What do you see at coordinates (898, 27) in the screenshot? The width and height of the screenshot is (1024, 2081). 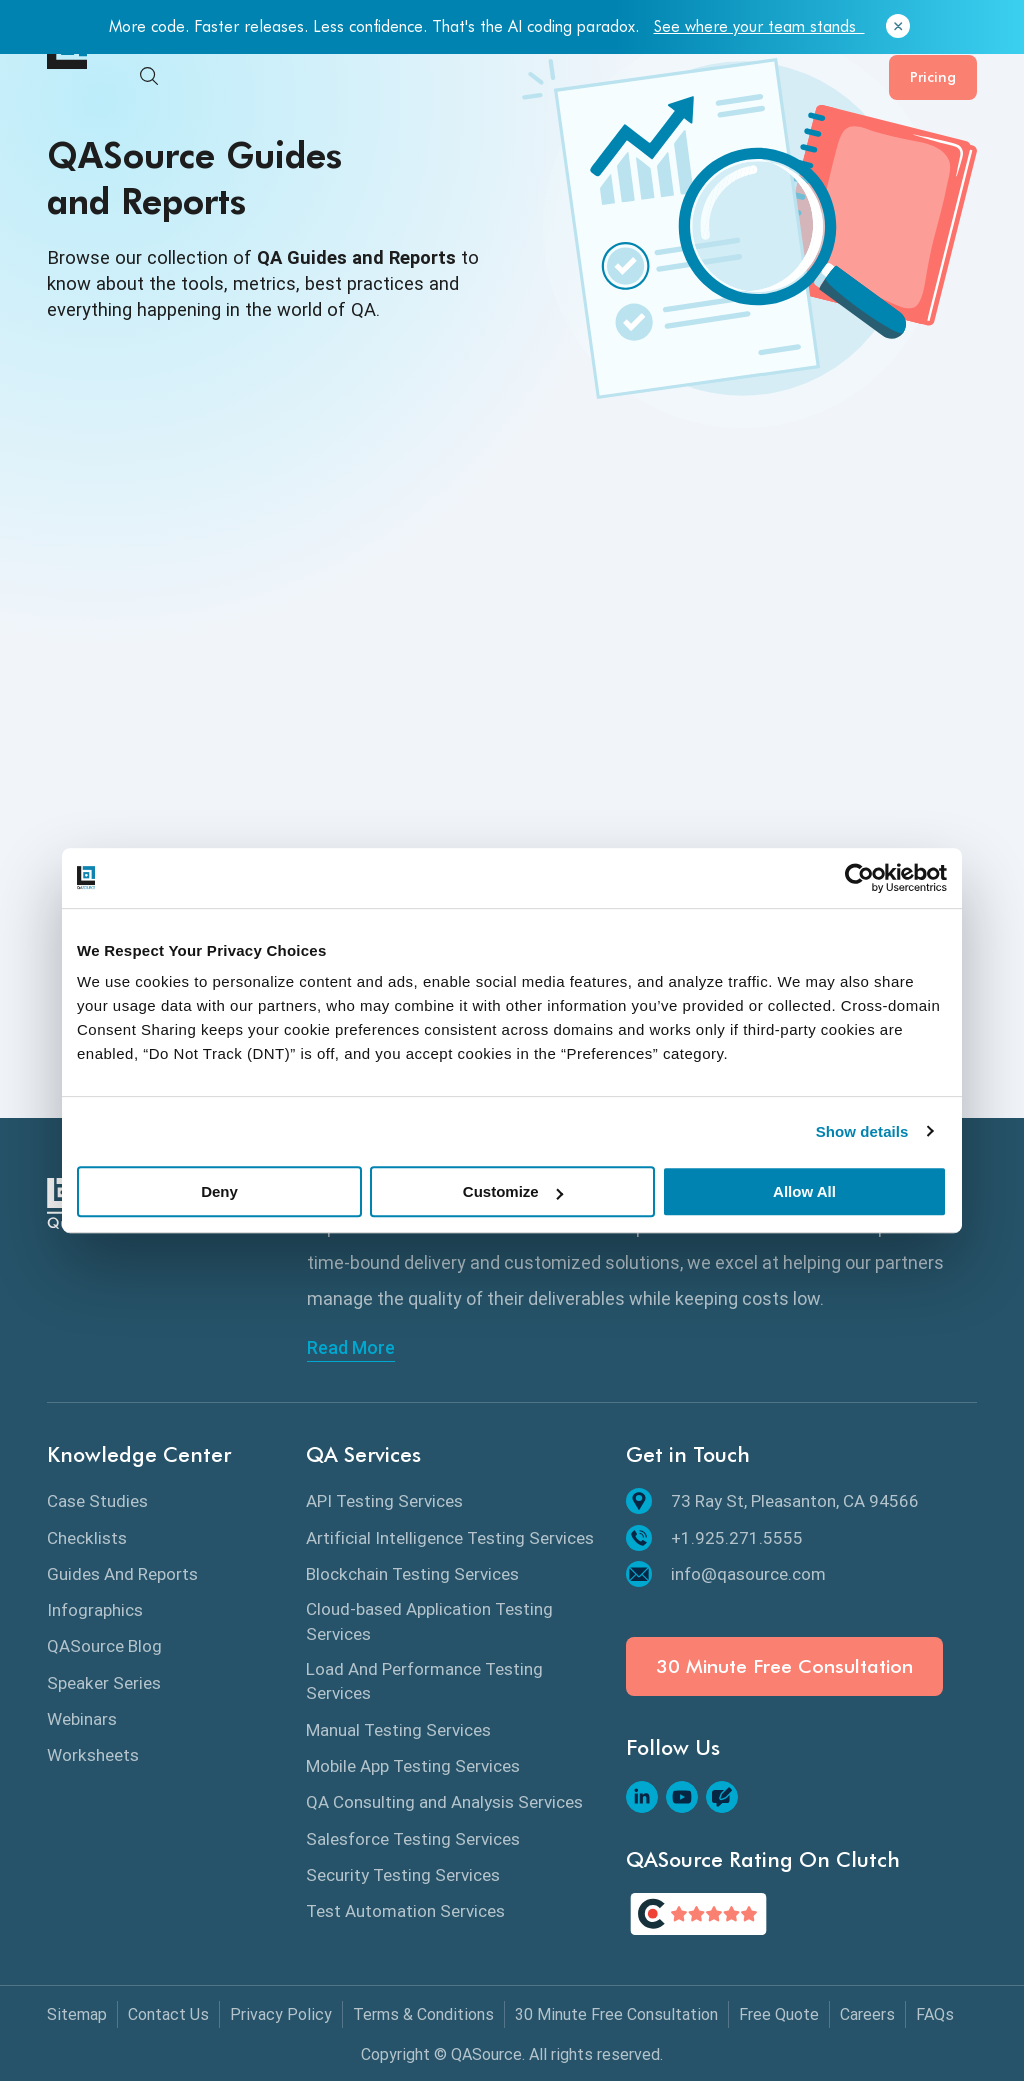 I see `[Close]` at bounding box center [898, 27].